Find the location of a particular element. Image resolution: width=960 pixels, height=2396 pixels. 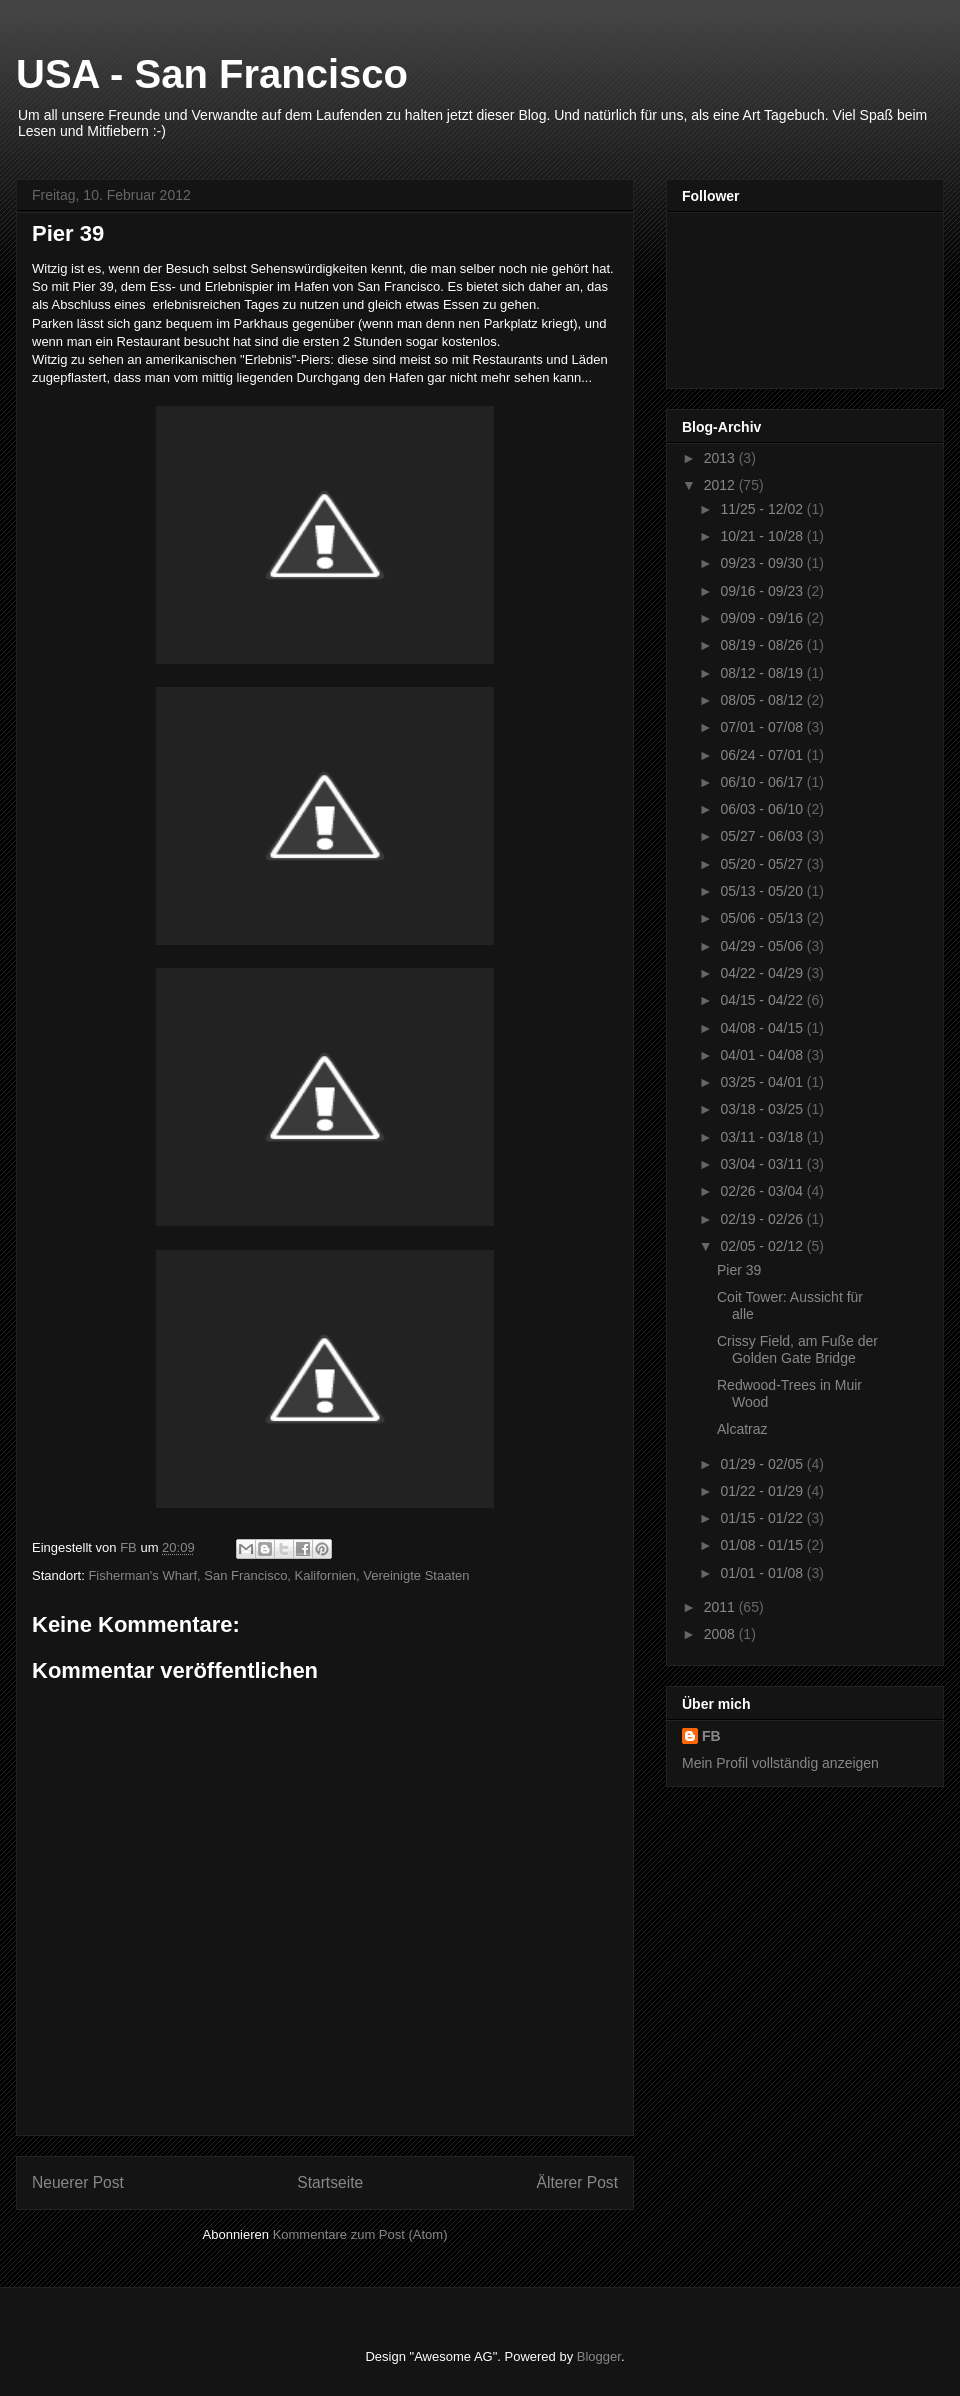

FB is located at coordinates (711, 1736).